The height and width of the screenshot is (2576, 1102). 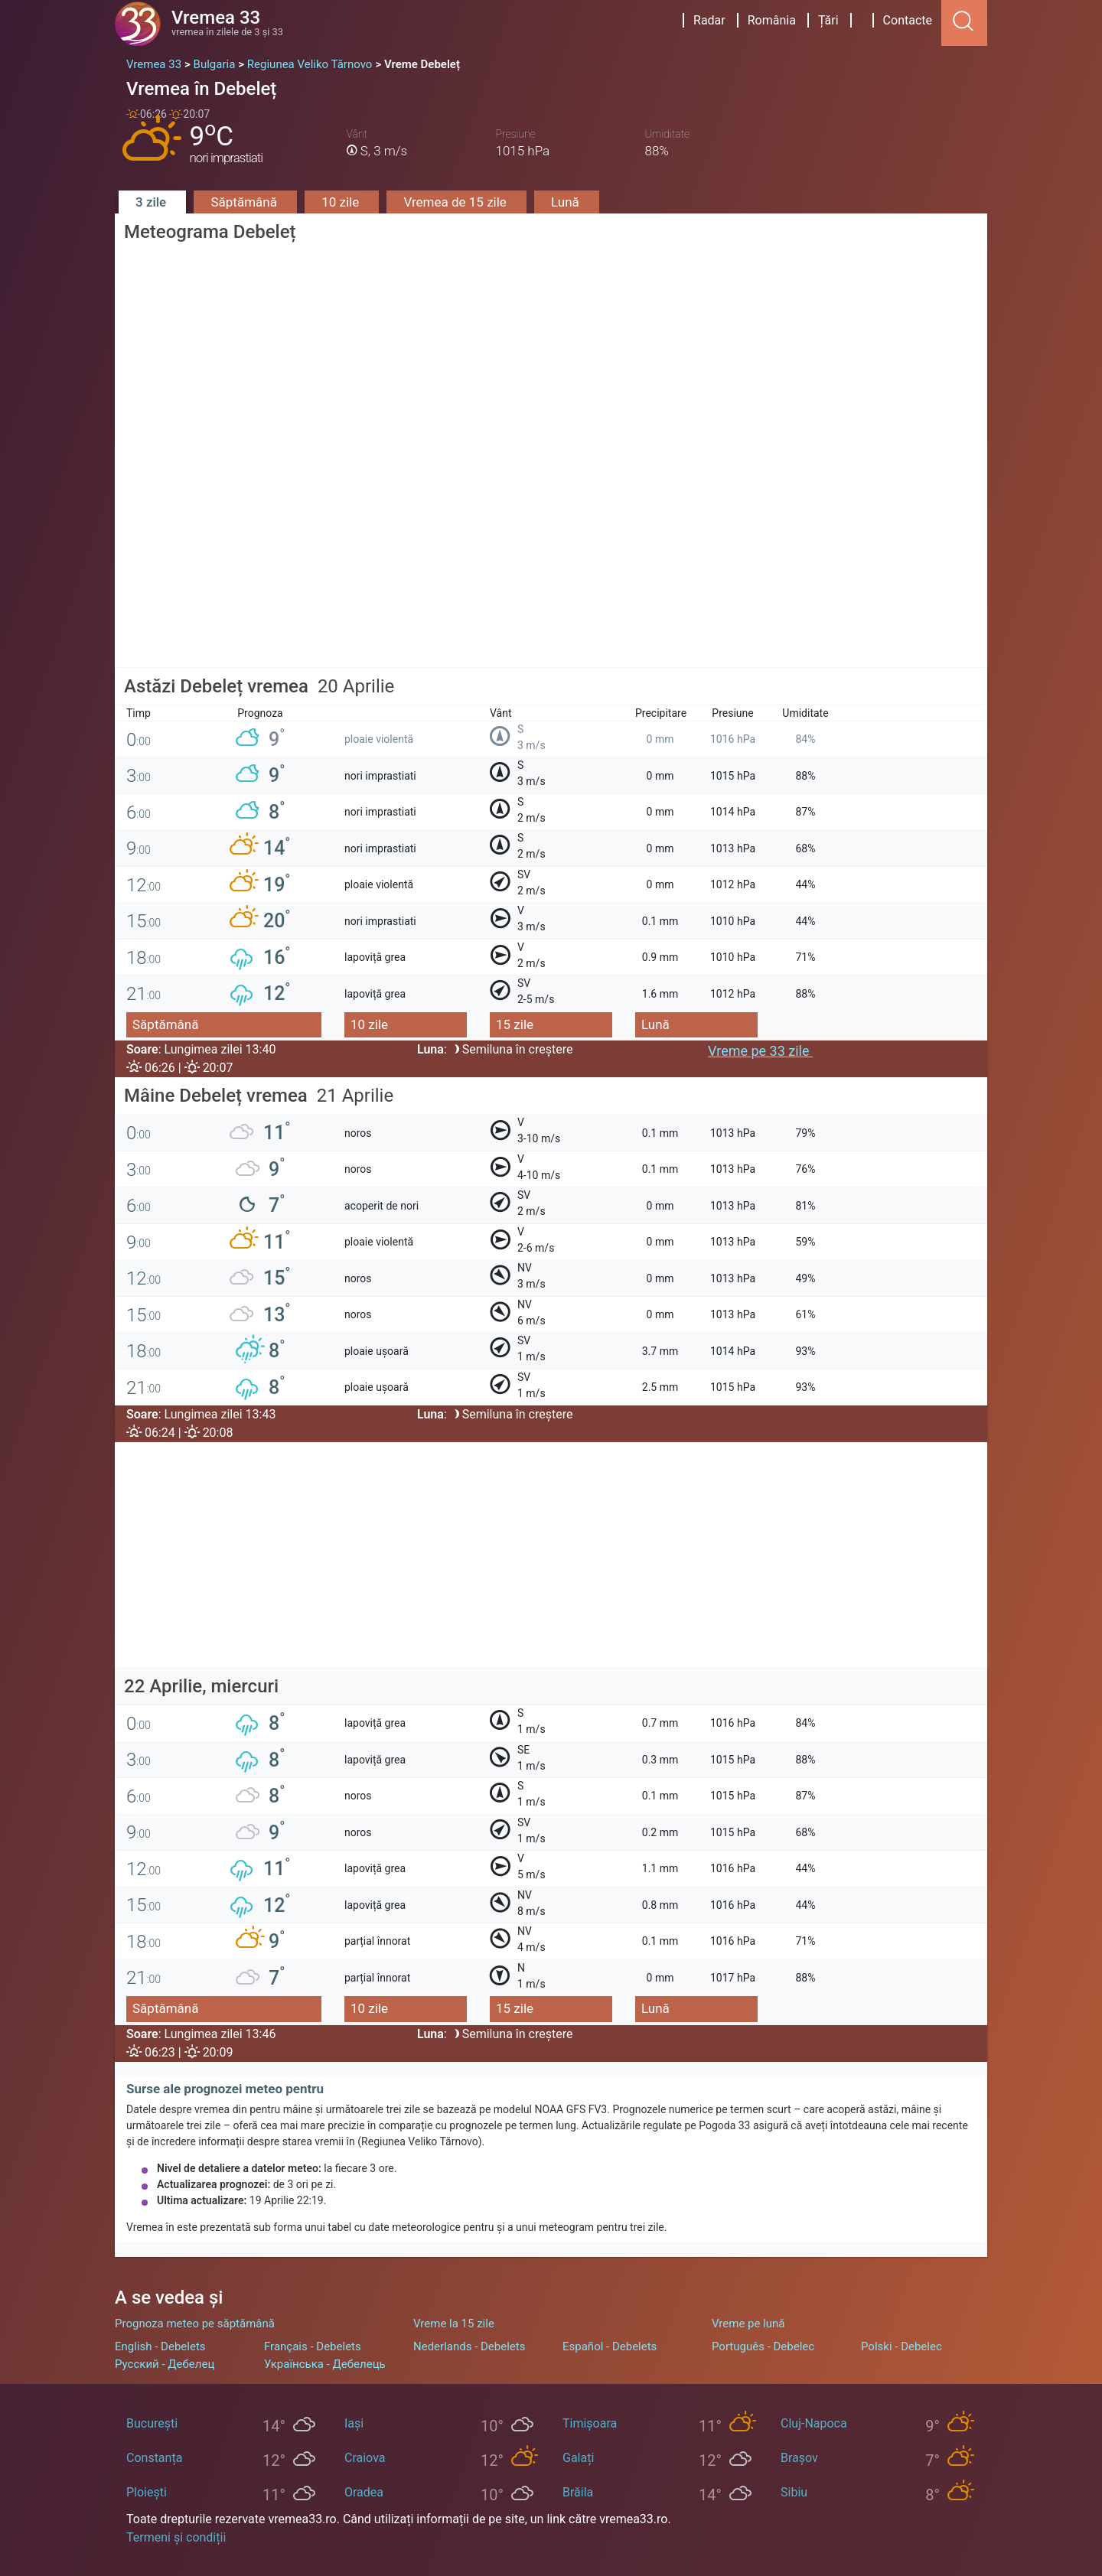 What do you see at coordinates (799, 2458) in the screenshot?
I see `Brașov` at bounding box center [799, 2458].